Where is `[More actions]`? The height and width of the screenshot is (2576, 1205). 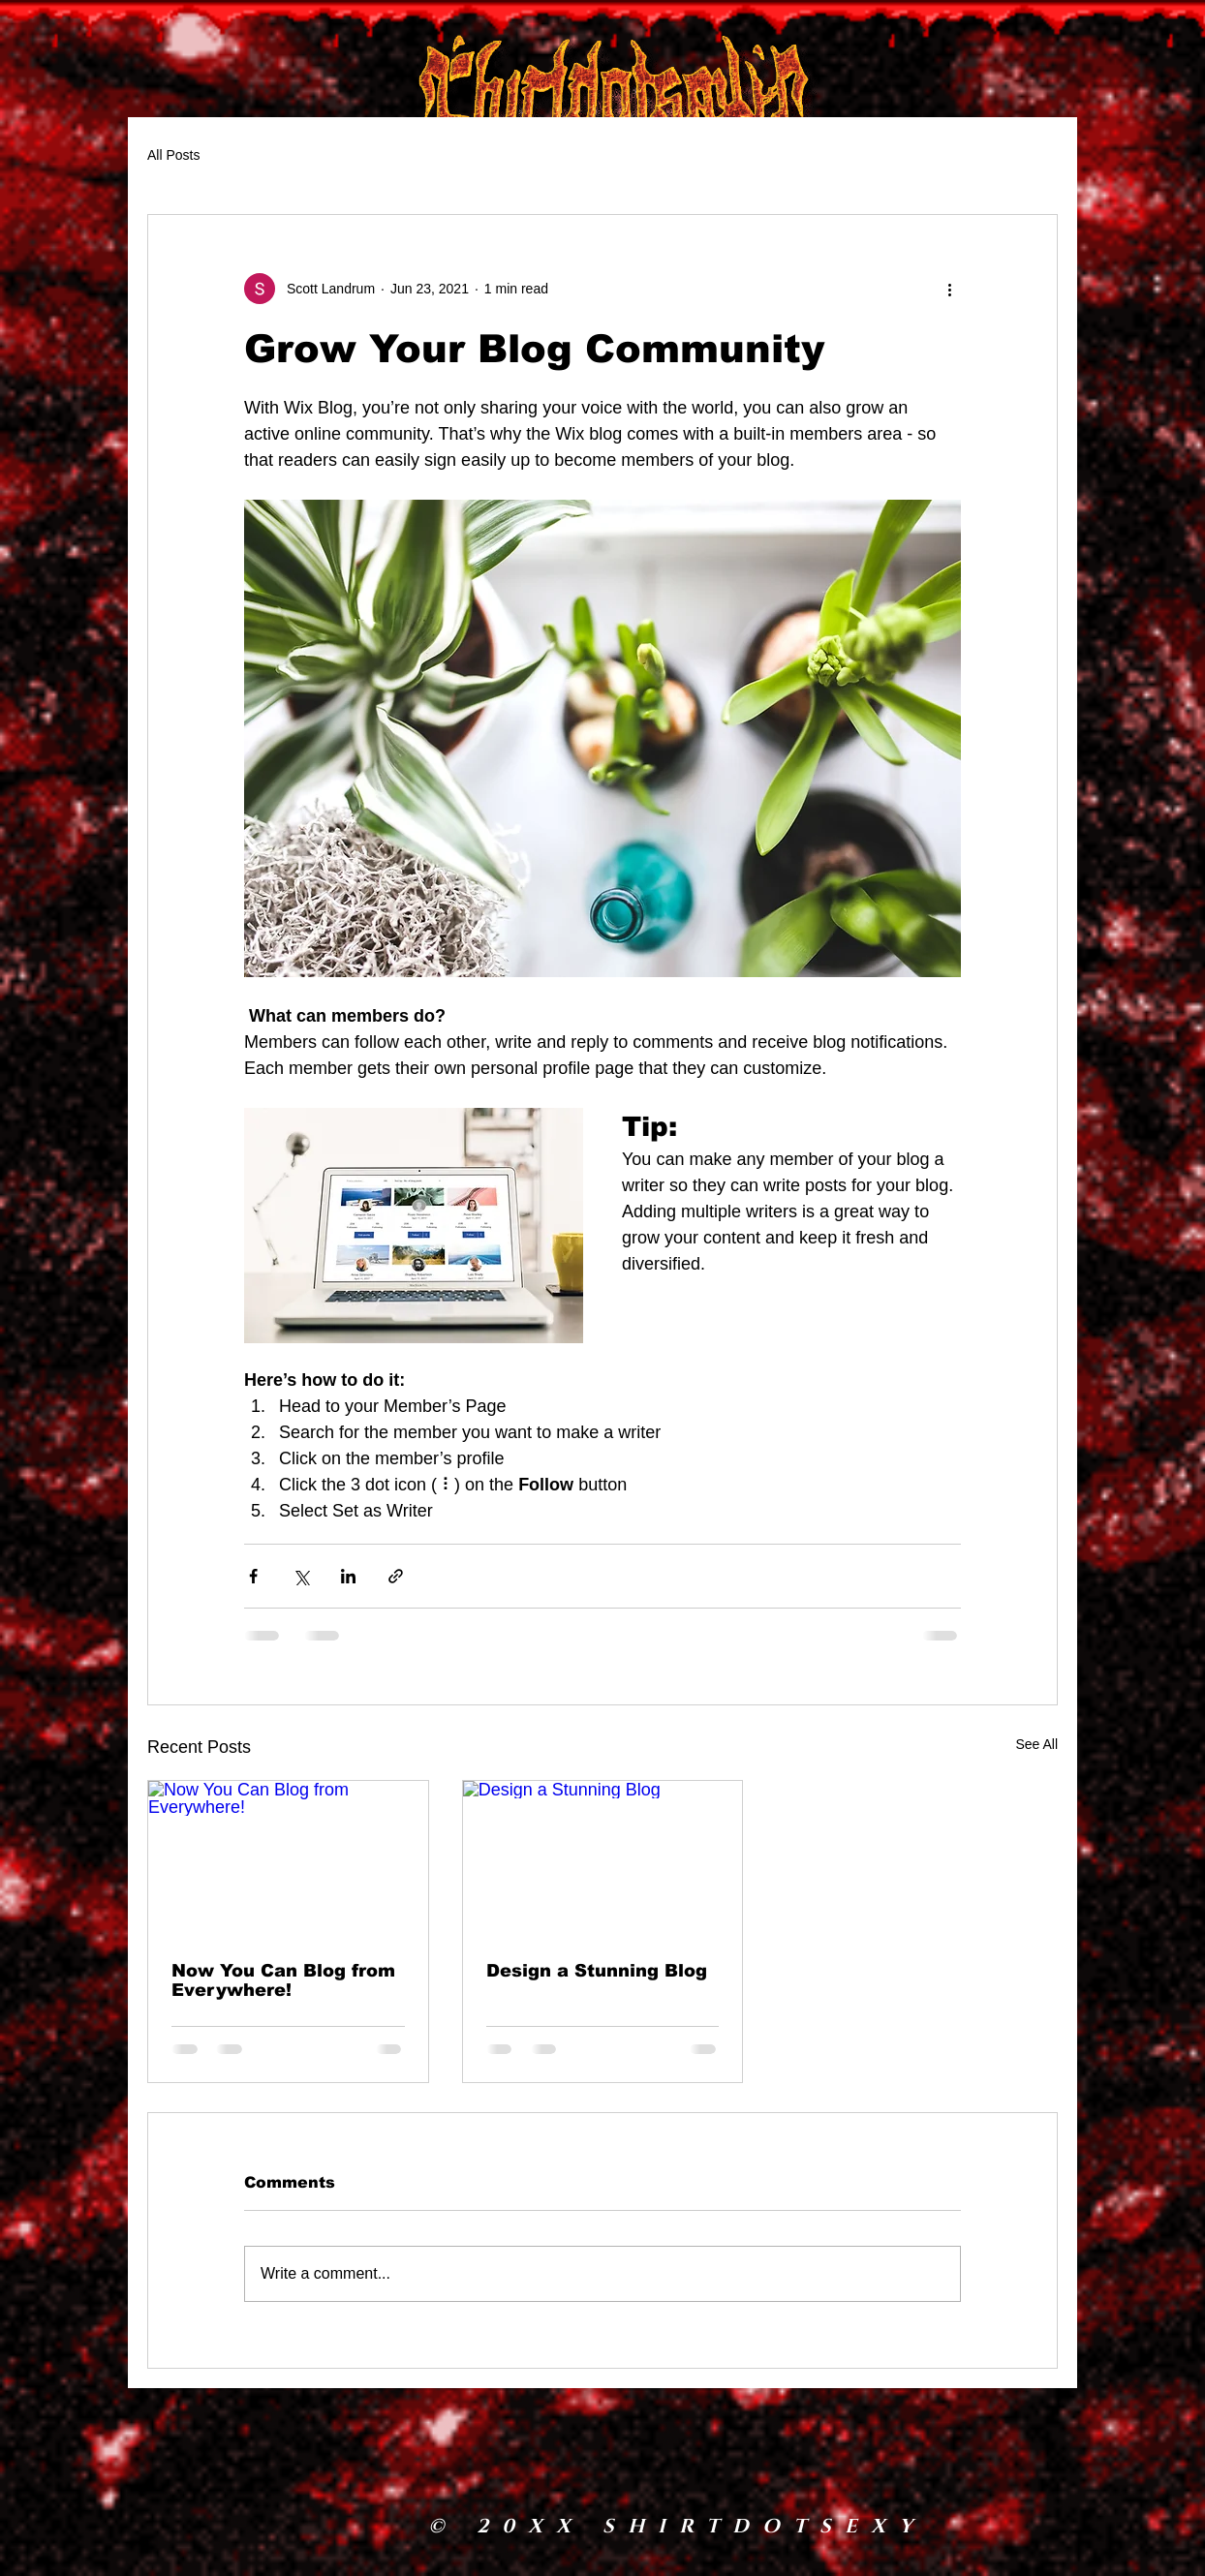
[More actions] is located at coordinates (949, 288).